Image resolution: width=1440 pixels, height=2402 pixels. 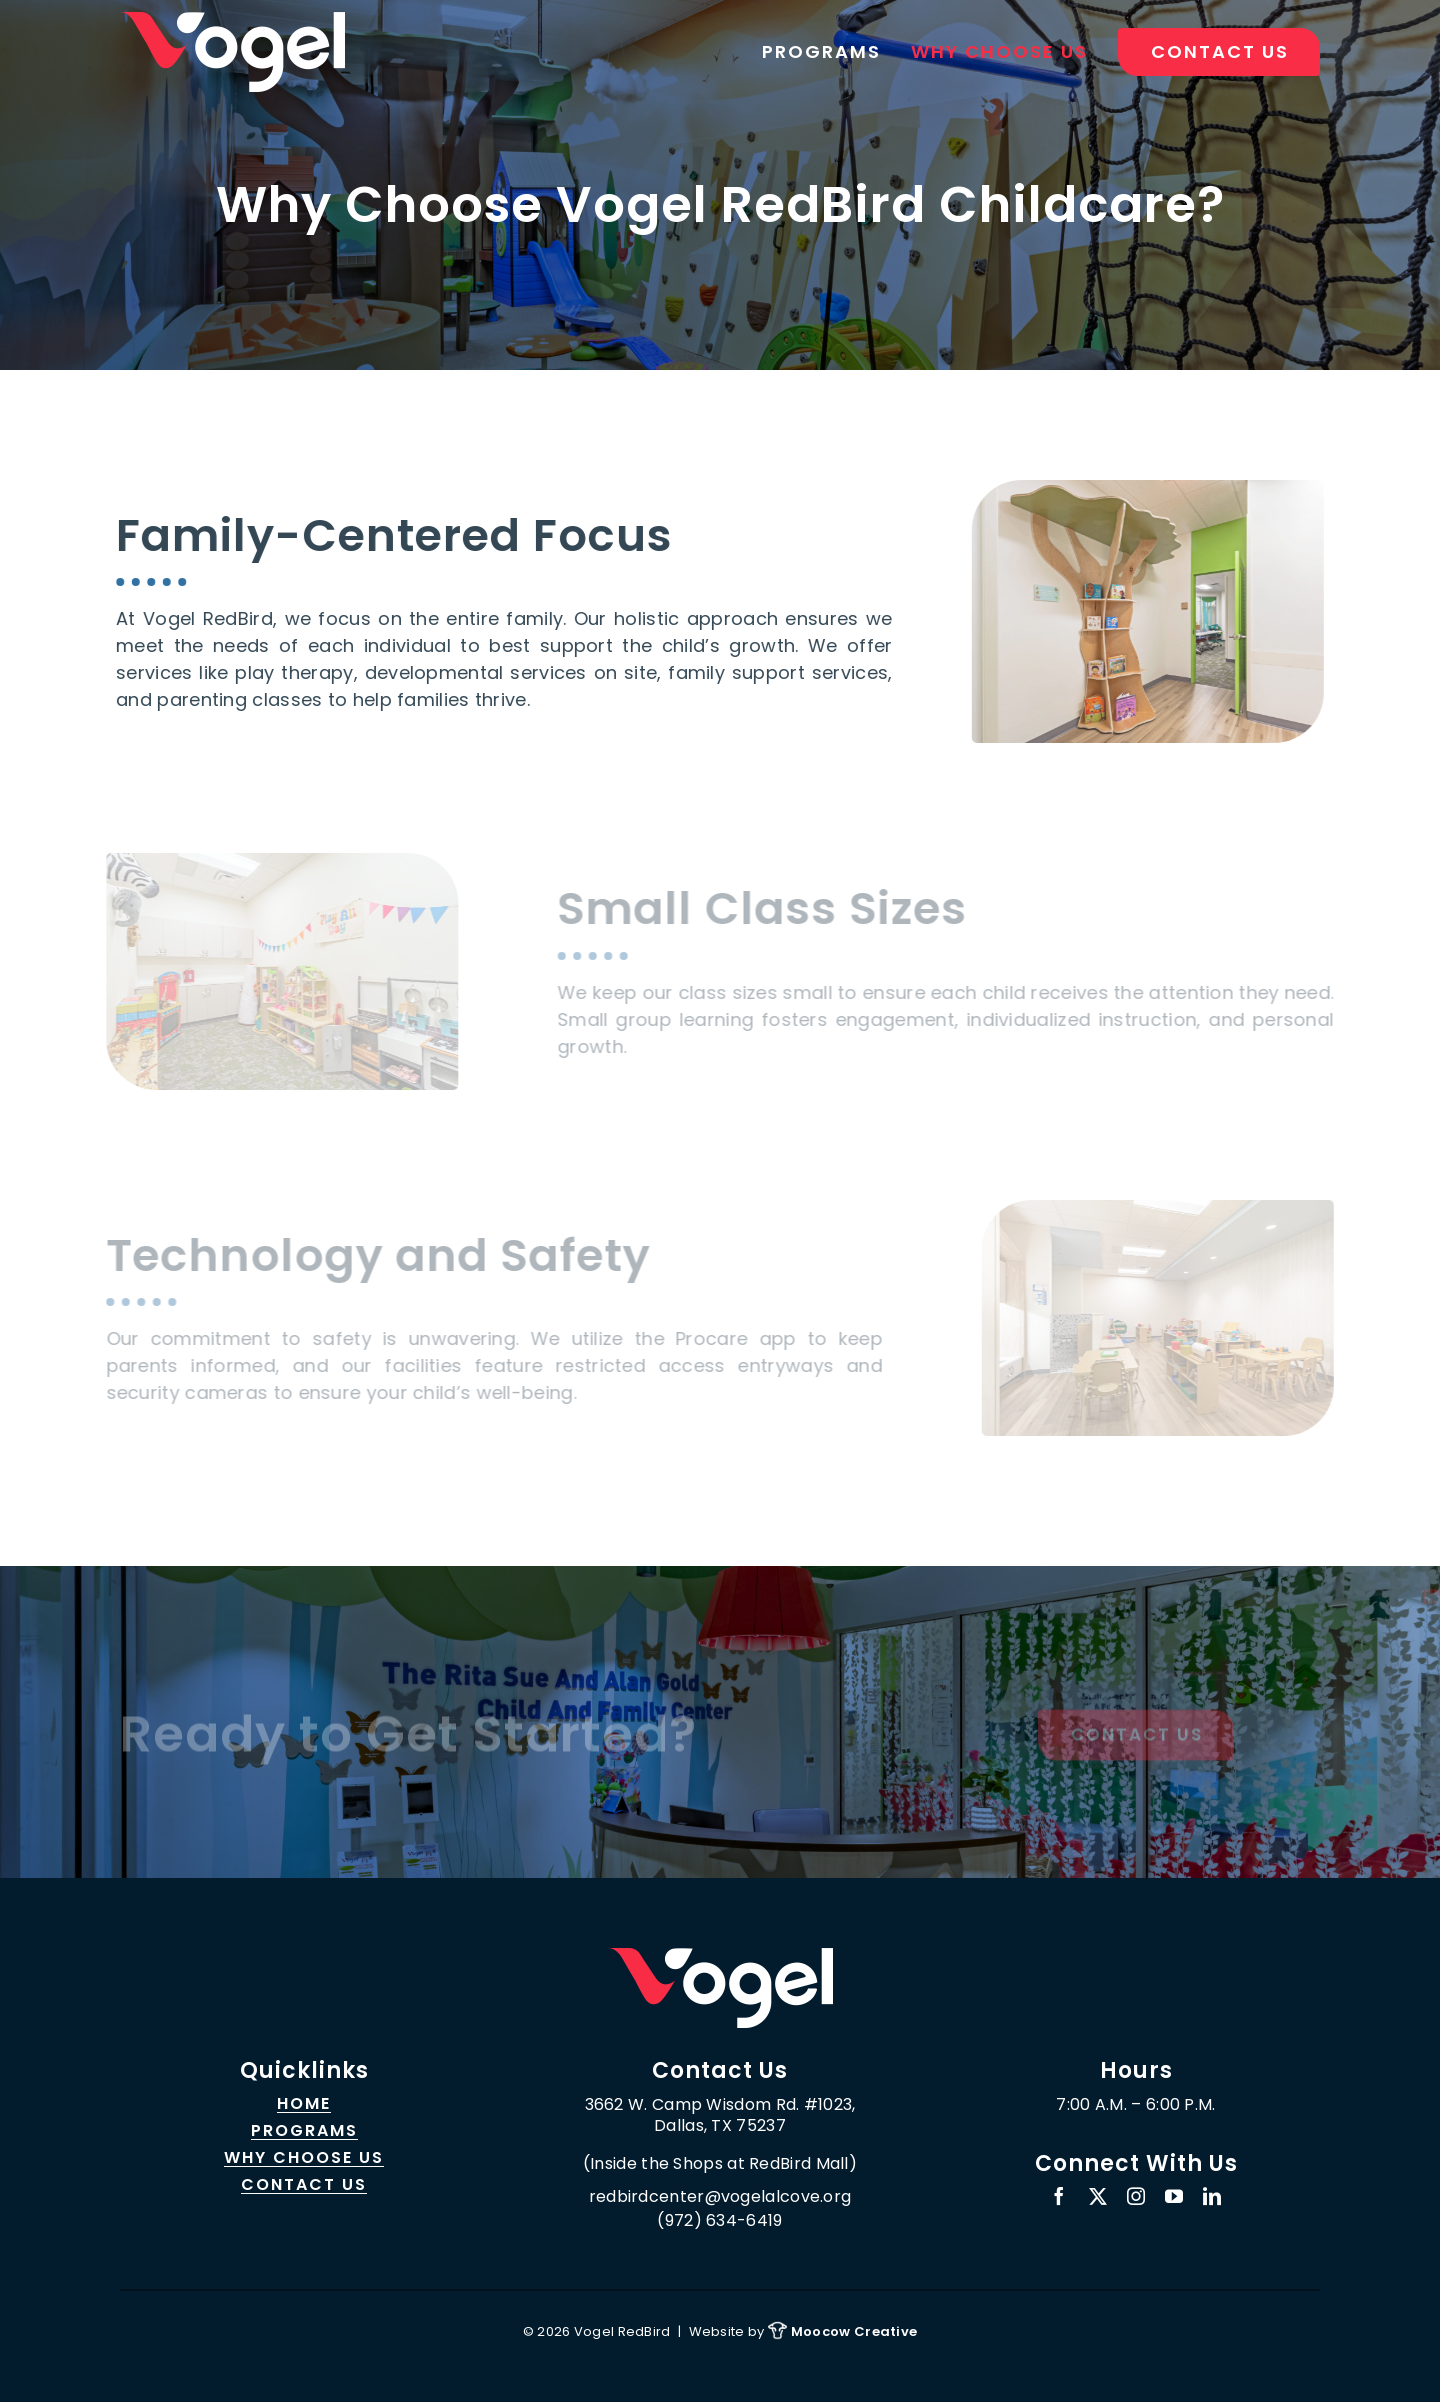 What do you see at coordinates (720, 2115) in the screenshot?
I see `3662 W. Camp Wisdom Rd. #1023, Dallas, TX 75237` at bounding box center [720, 2115].